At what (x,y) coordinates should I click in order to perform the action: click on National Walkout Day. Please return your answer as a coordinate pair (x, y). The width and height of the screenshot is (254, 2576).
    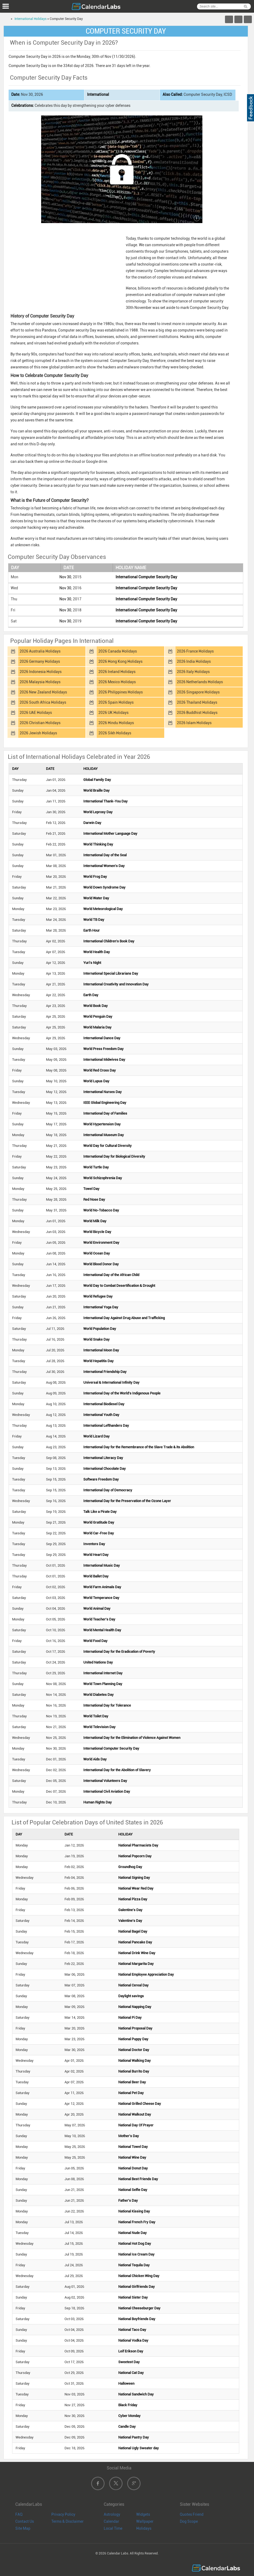
    Looking at the image, I should click on (134, 2114).